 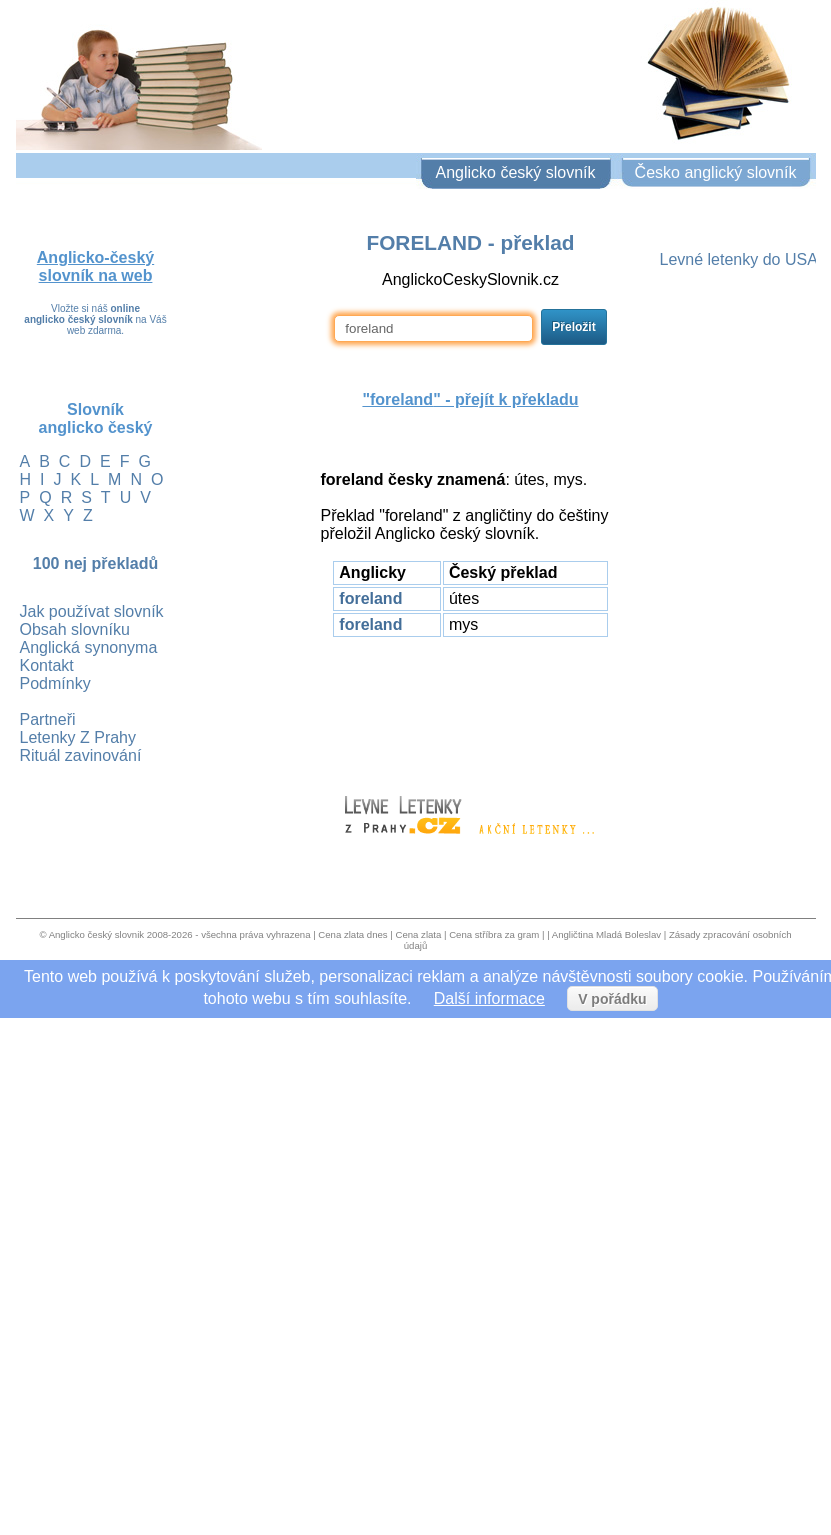 What do you see at coordinates (55, 683) in the screenshot?
I see `Podmínky` at bounding box center [55, 683].